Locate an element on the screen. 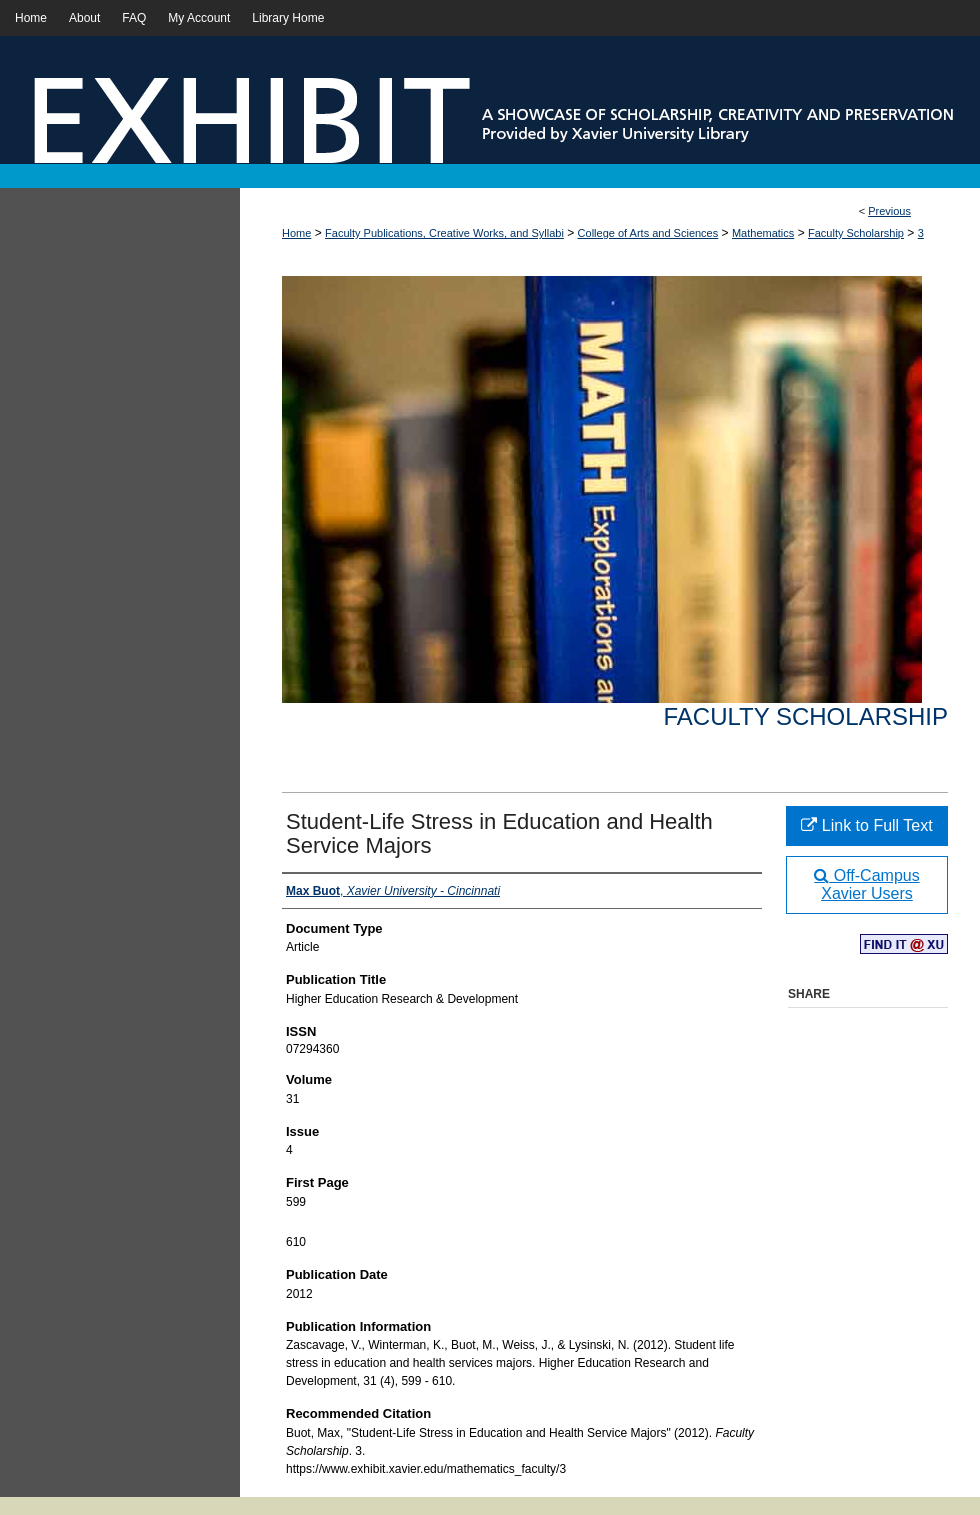  Link to Full Text is located at coordinates (866, 825).